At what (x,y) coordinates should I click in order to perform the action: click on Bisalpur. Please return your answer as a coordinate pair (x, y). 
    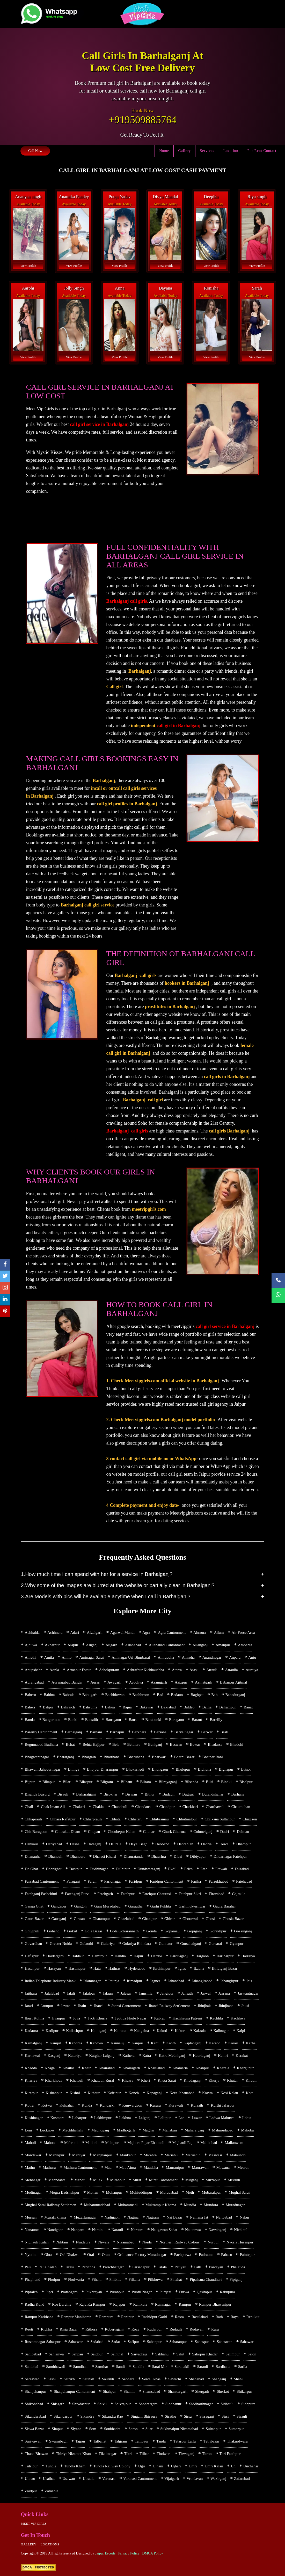
    Looking at the image, I should click on (246, 1782).